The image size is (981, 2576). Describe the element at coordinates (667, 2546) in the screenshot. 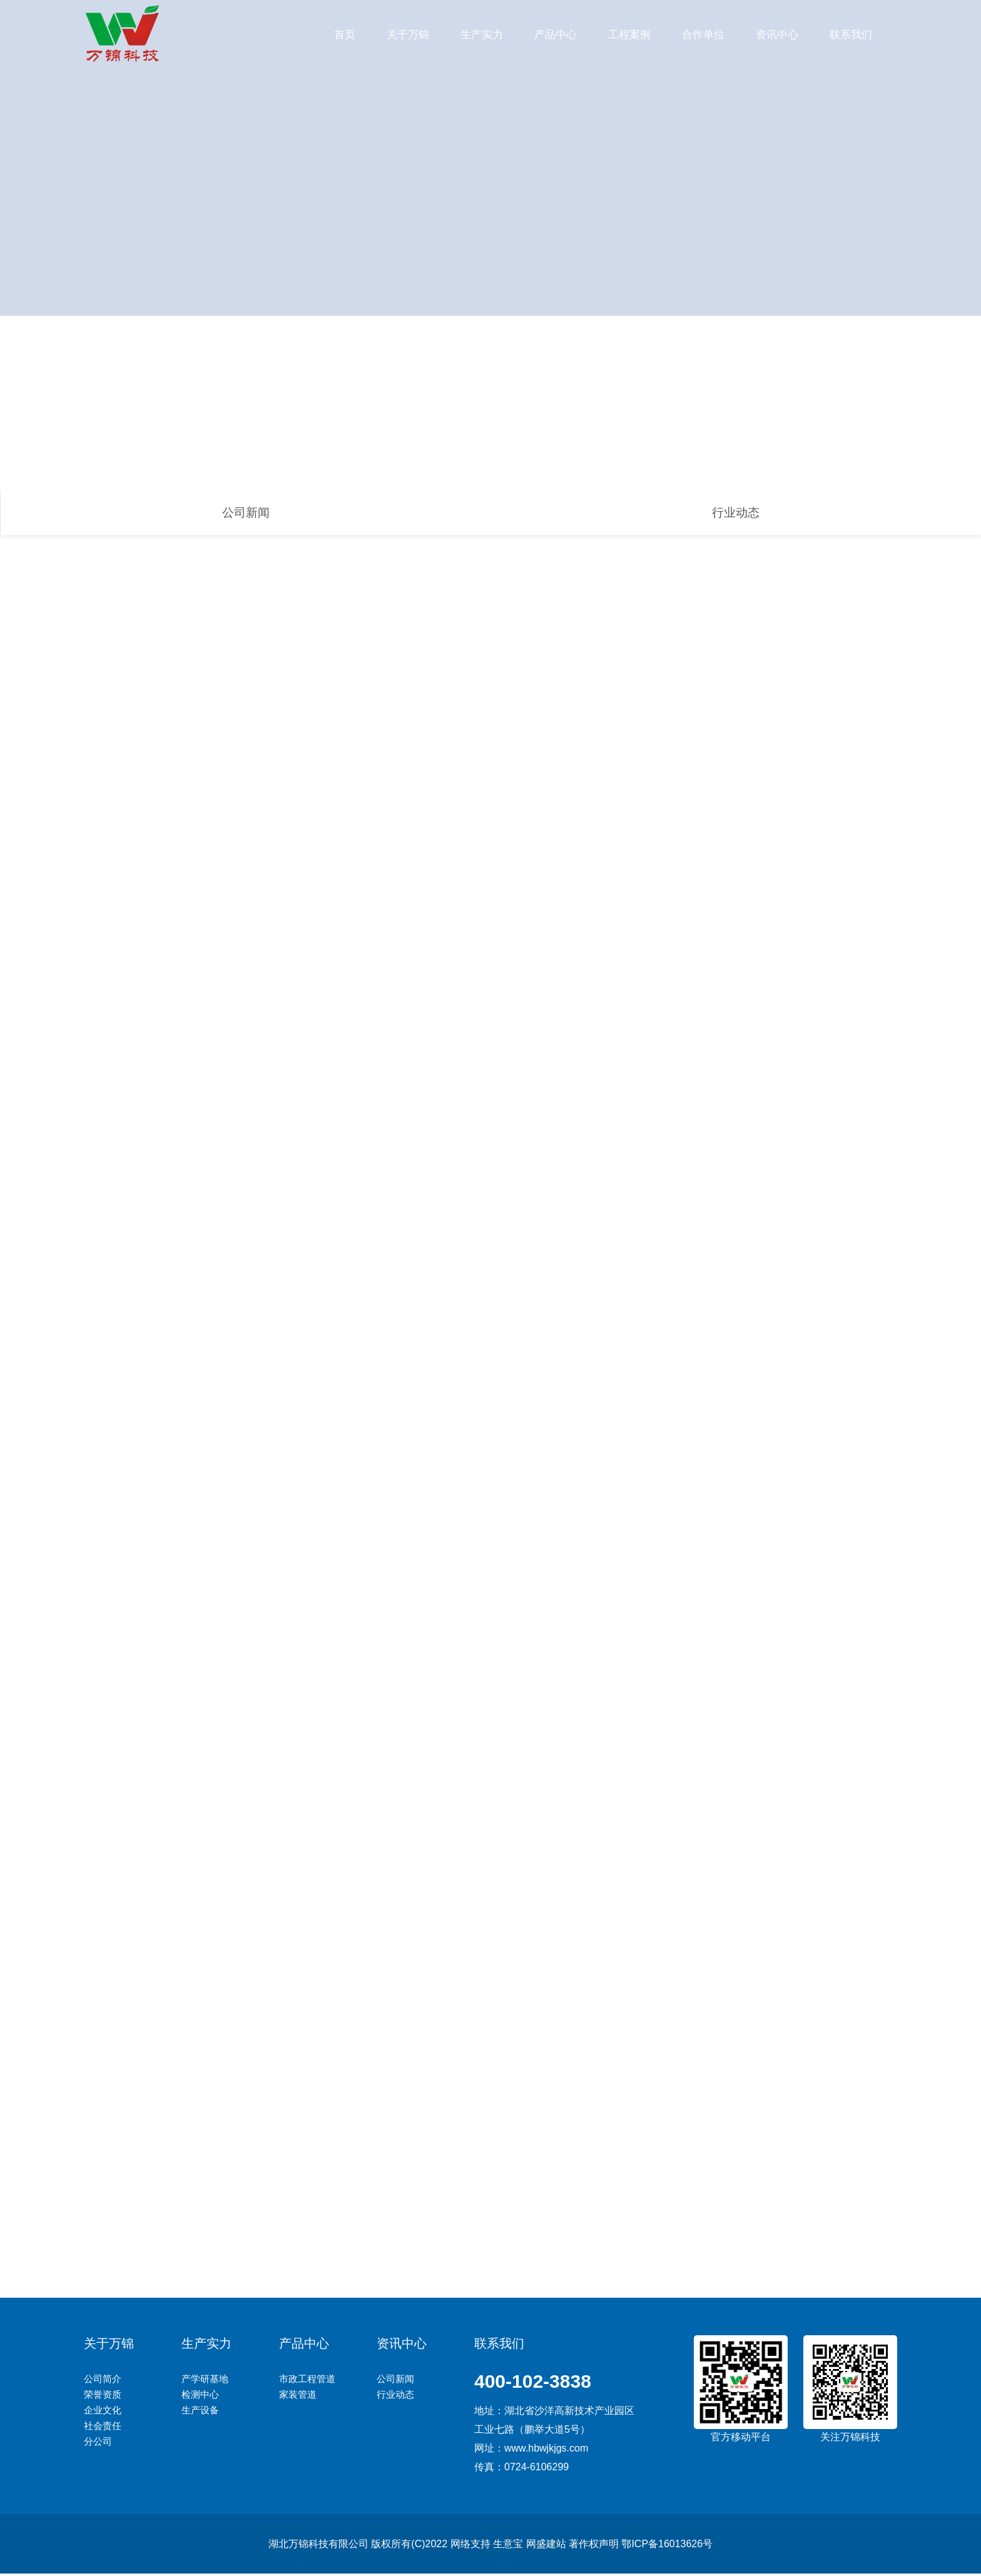

I see `鄂ICP备16013626号` at that location.